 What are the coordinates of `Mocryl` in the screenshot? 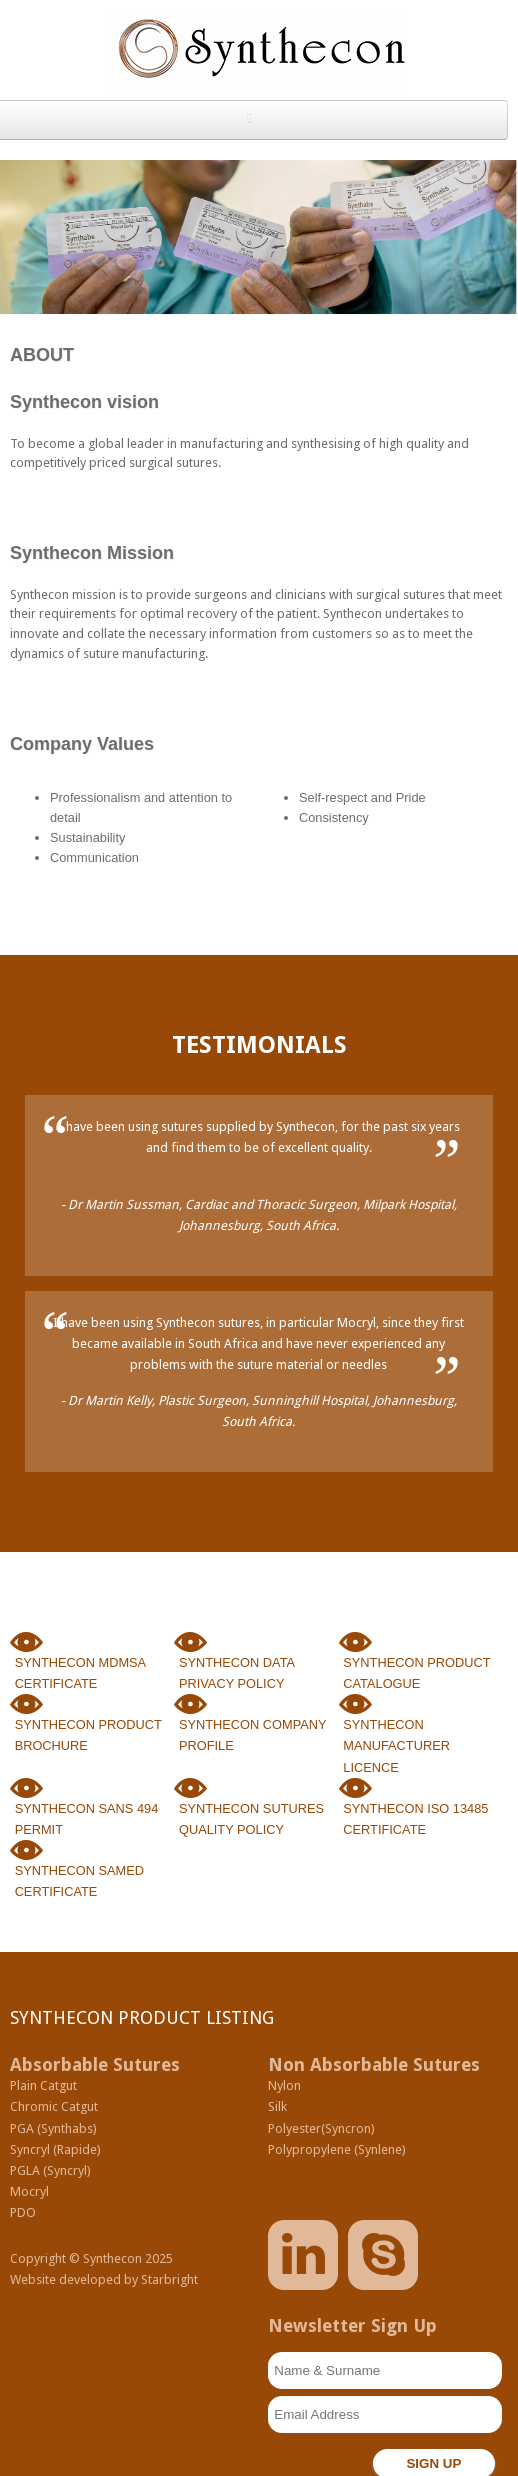 It's located at (29, 2191).